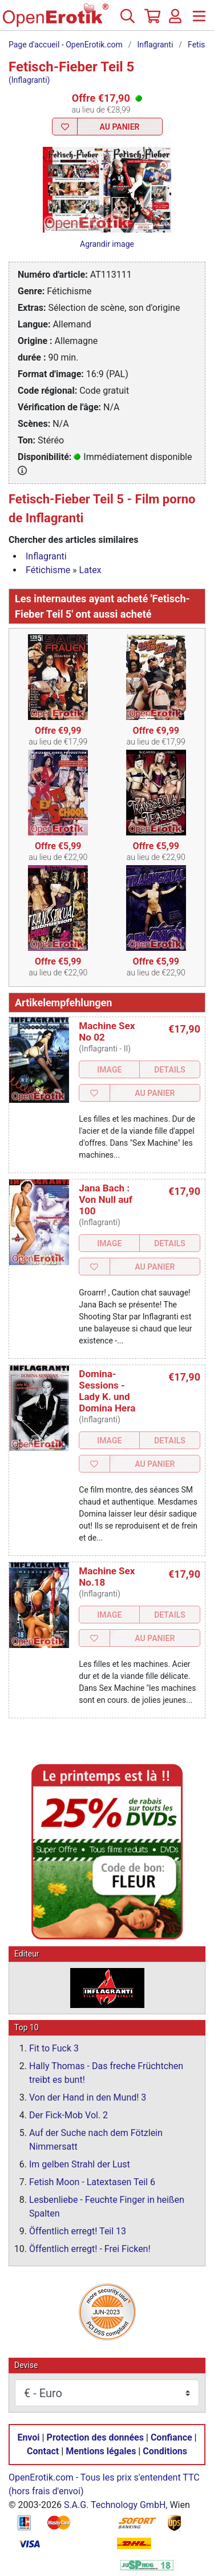 This screenshot has width=214, height=2576. I want to click on [Menu], so click(199, 20).